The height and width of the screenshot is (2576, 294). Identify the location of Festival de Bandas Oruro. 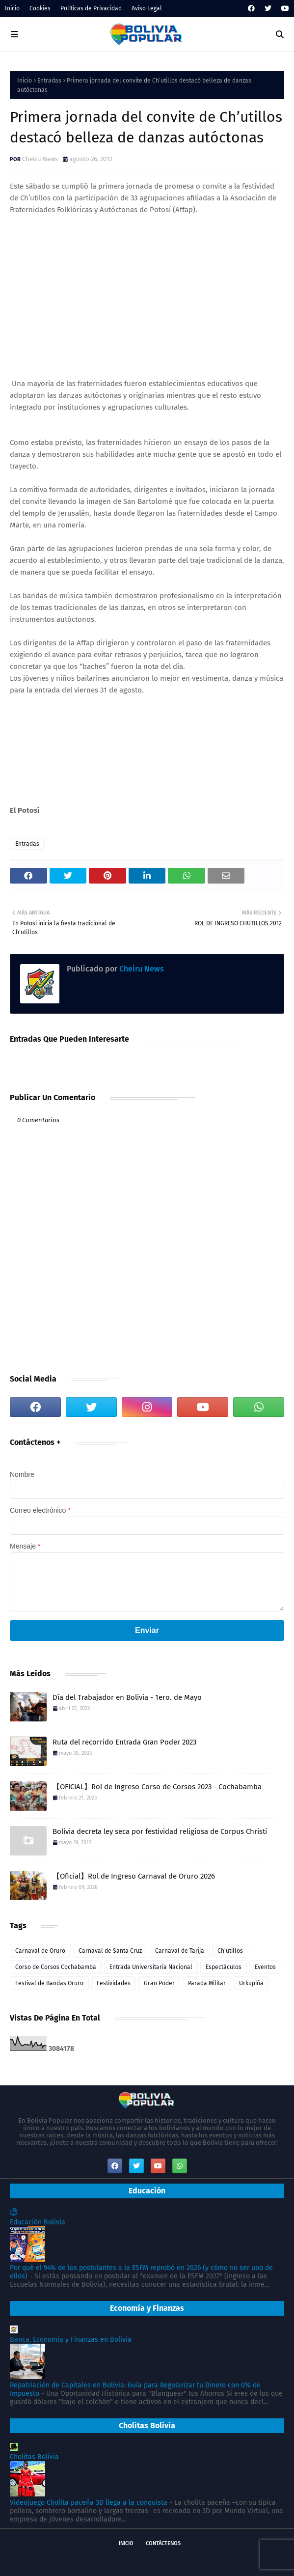
(49, 1983).